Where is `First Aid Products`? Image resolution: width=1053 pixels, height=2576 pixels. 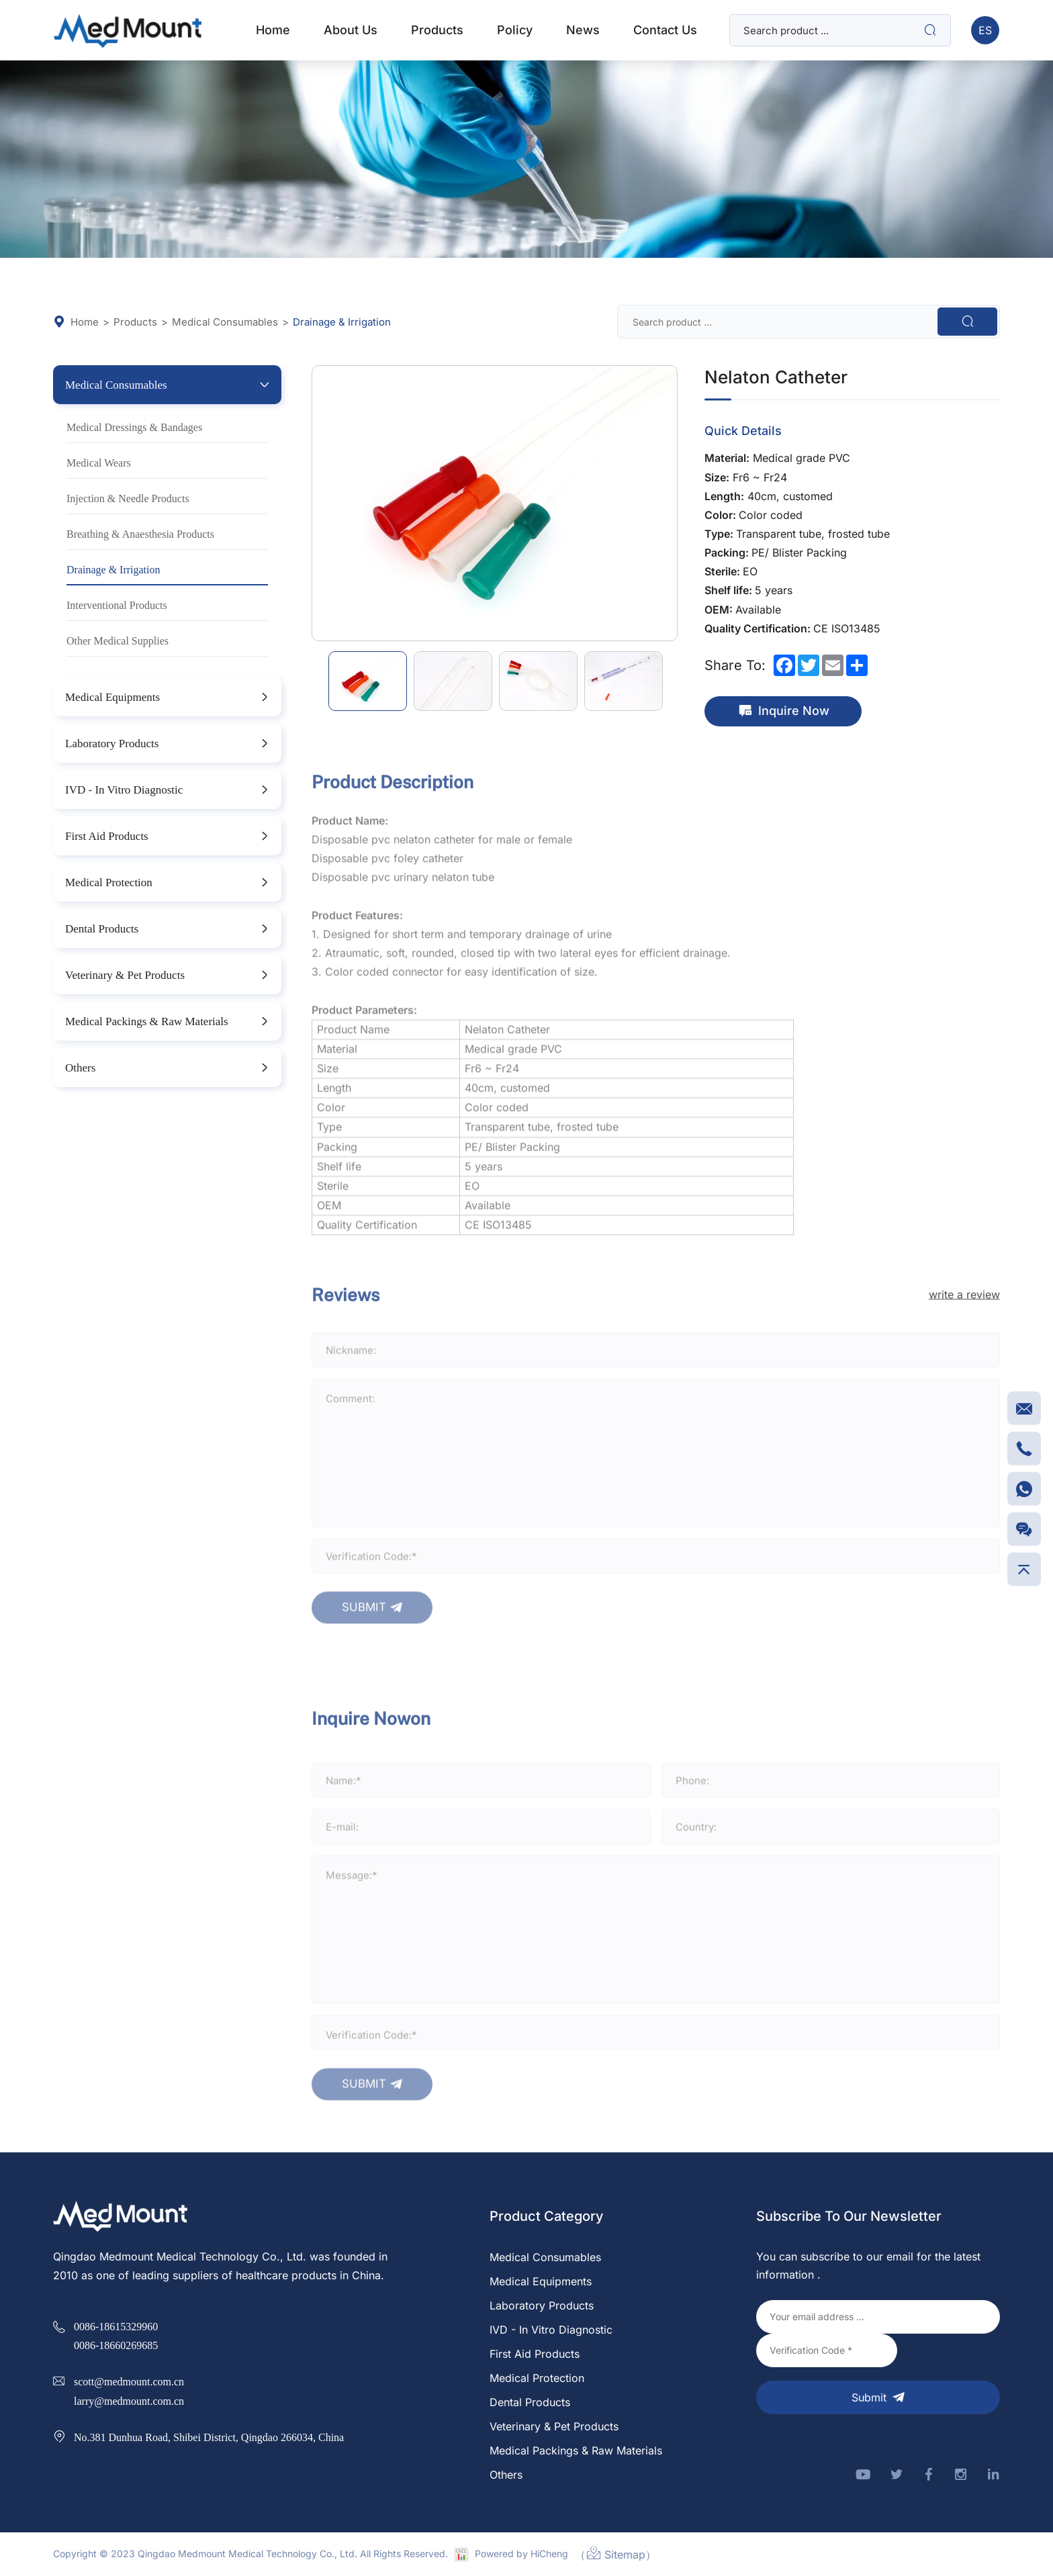
First Aid Products is located at coordinates (106, 835).